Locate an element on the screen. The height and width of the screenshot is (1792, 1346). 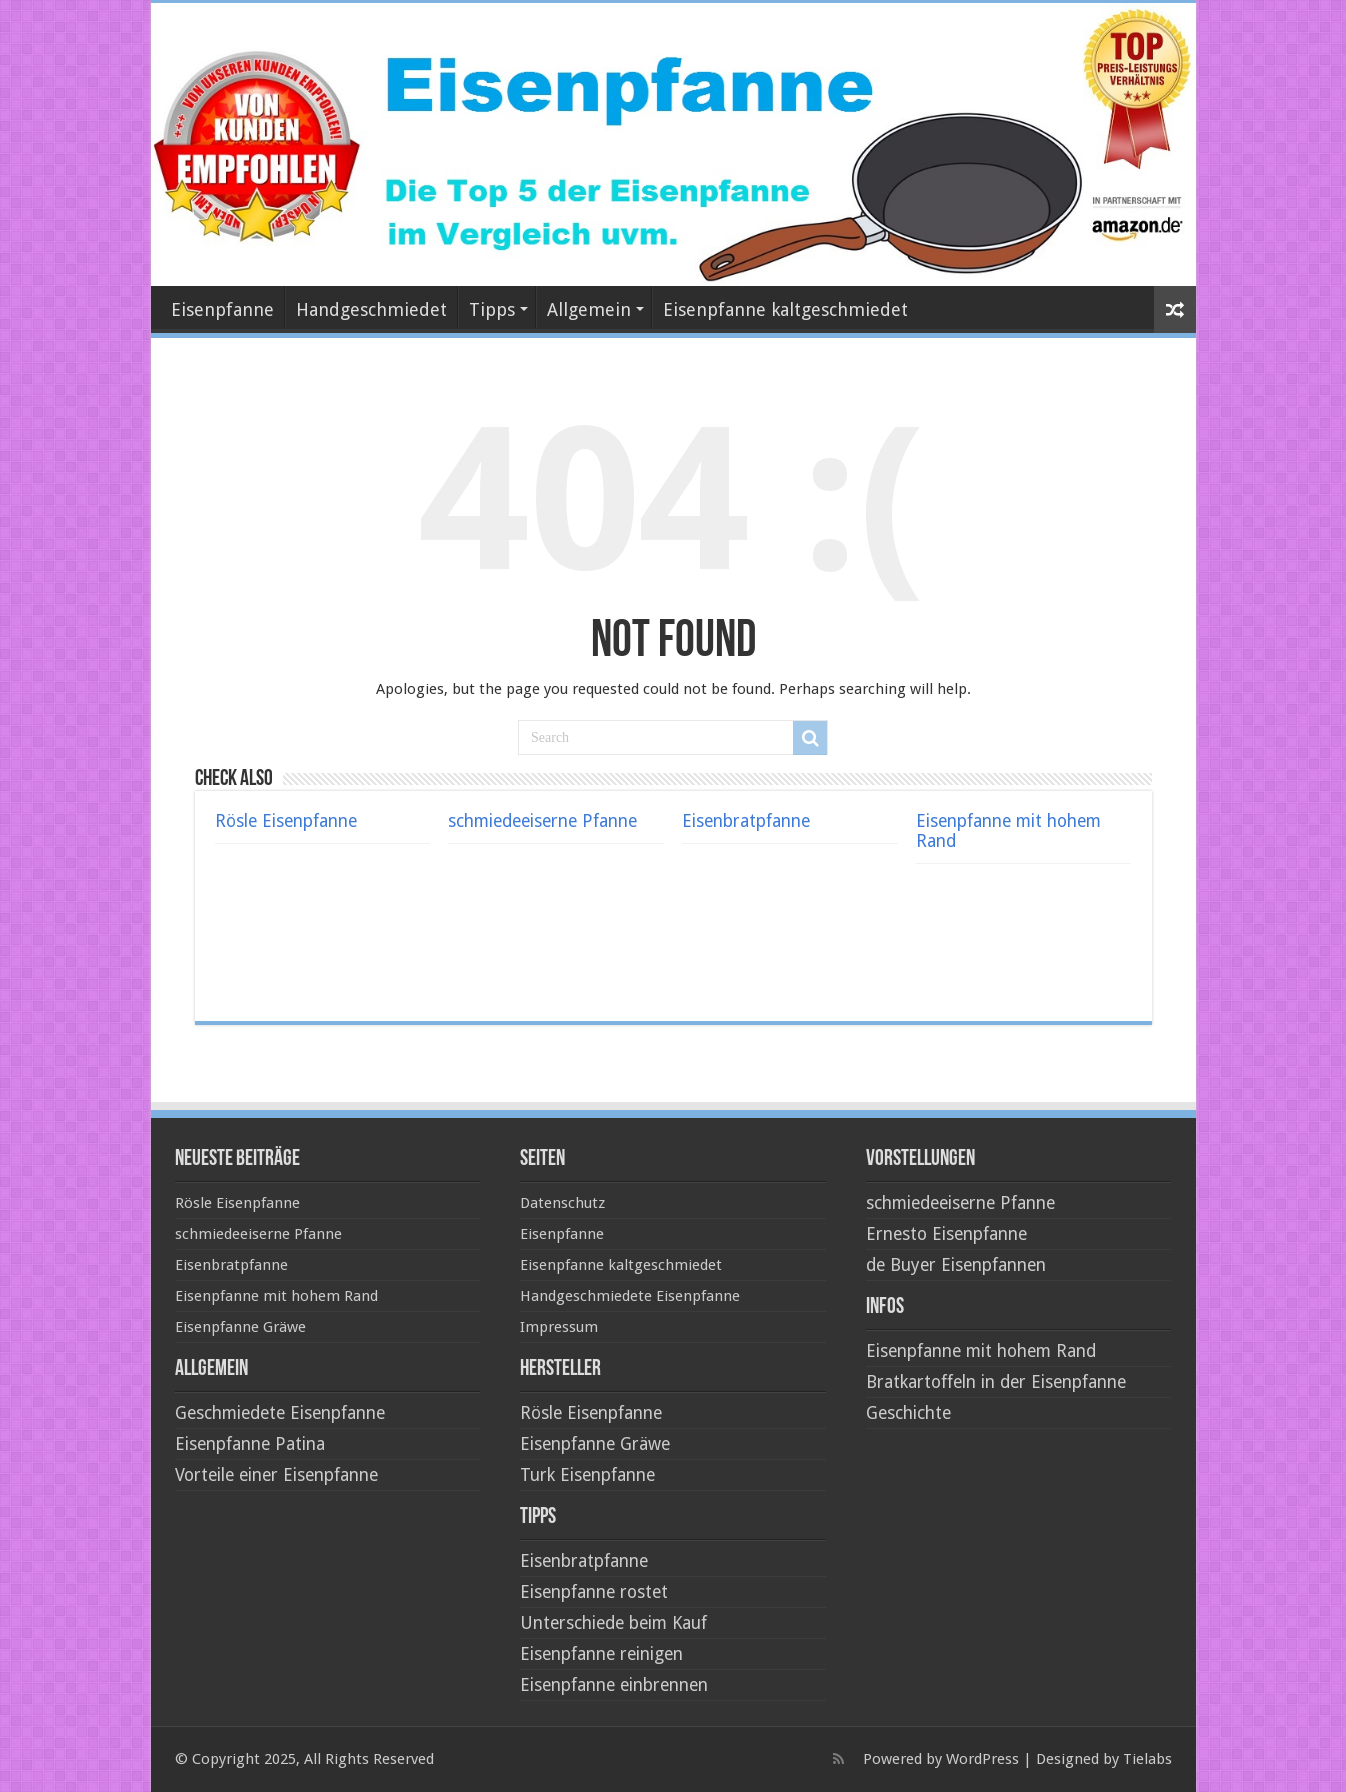
Eisenpfanne reinigen is located at coordinates (601, 1654).